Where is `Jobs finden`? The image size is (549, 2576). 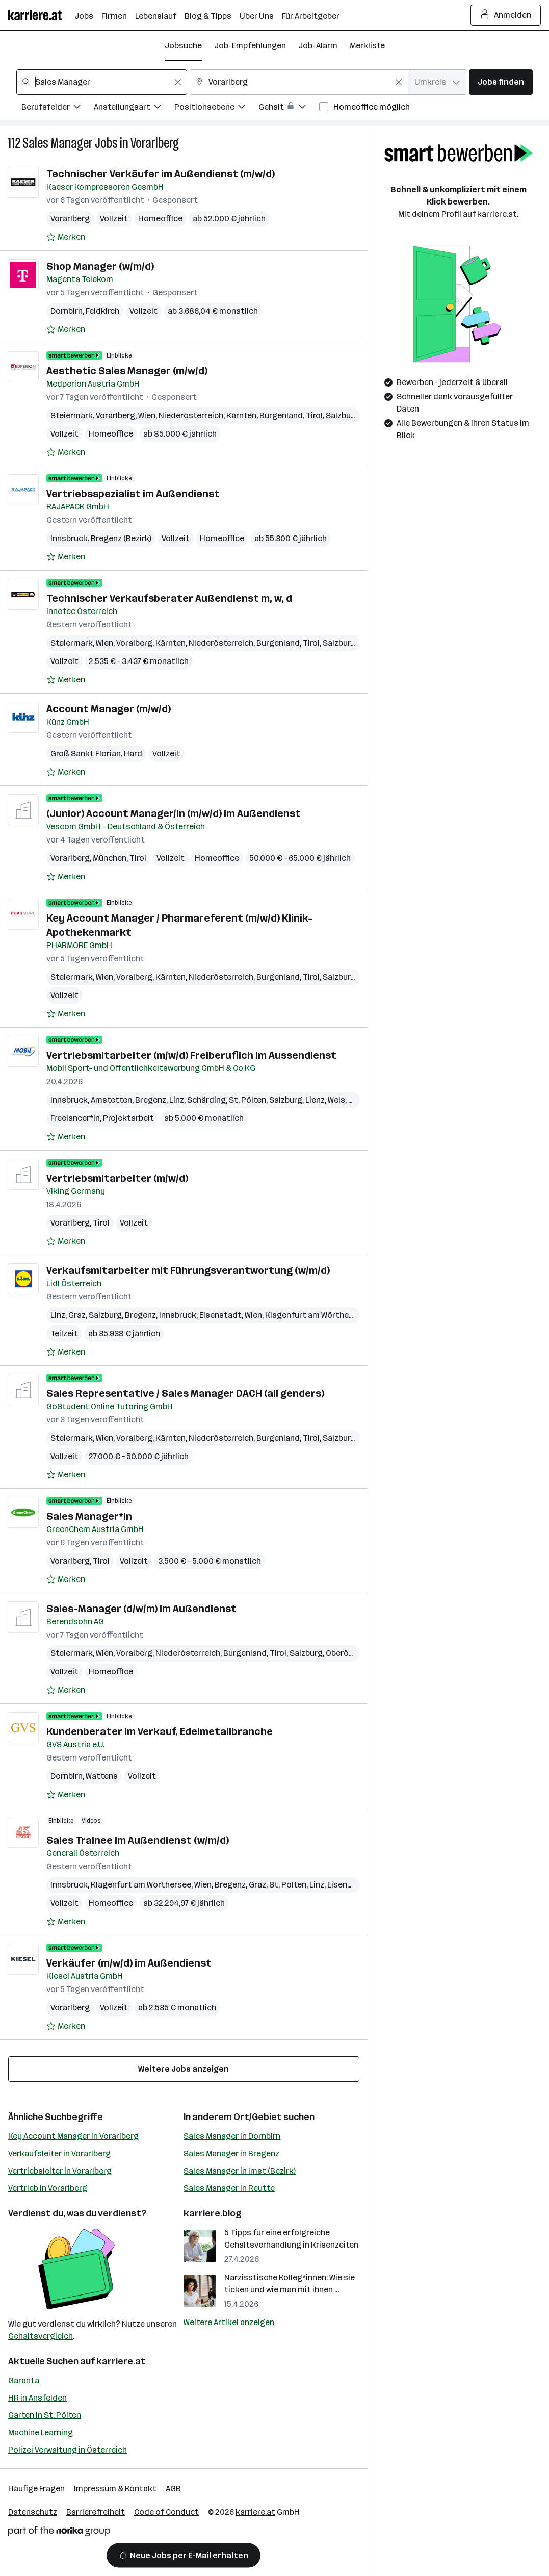
Jobs finden is located at coordinates (501, 82).